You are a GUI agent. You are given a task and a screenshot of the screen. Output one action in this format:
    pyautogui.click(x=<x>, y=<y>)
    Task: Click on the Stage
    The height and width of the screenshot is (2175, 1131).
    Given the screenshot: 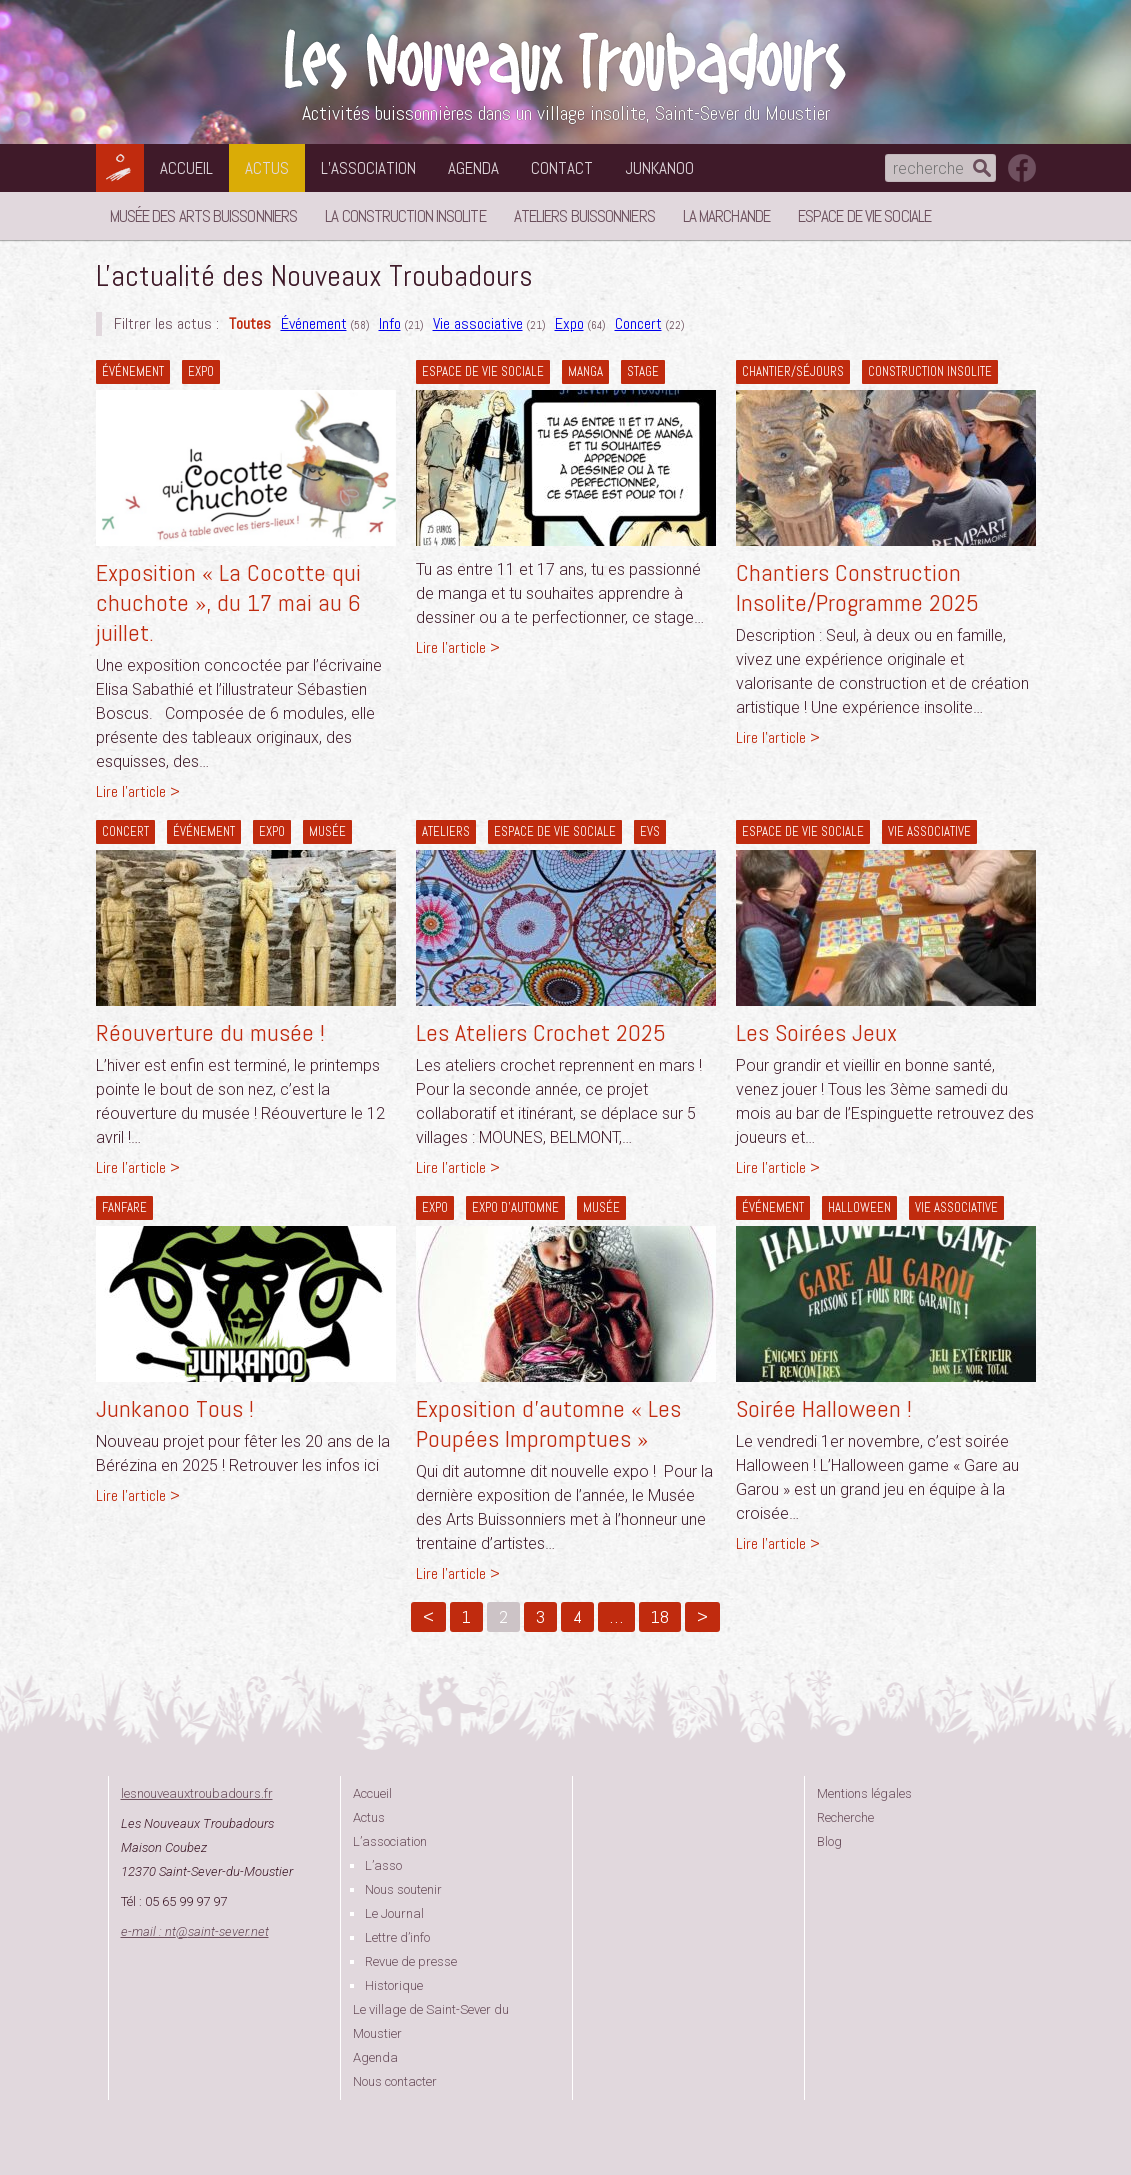 What is the action you would take?
    pyautogui.click(x=643, y=371)
    